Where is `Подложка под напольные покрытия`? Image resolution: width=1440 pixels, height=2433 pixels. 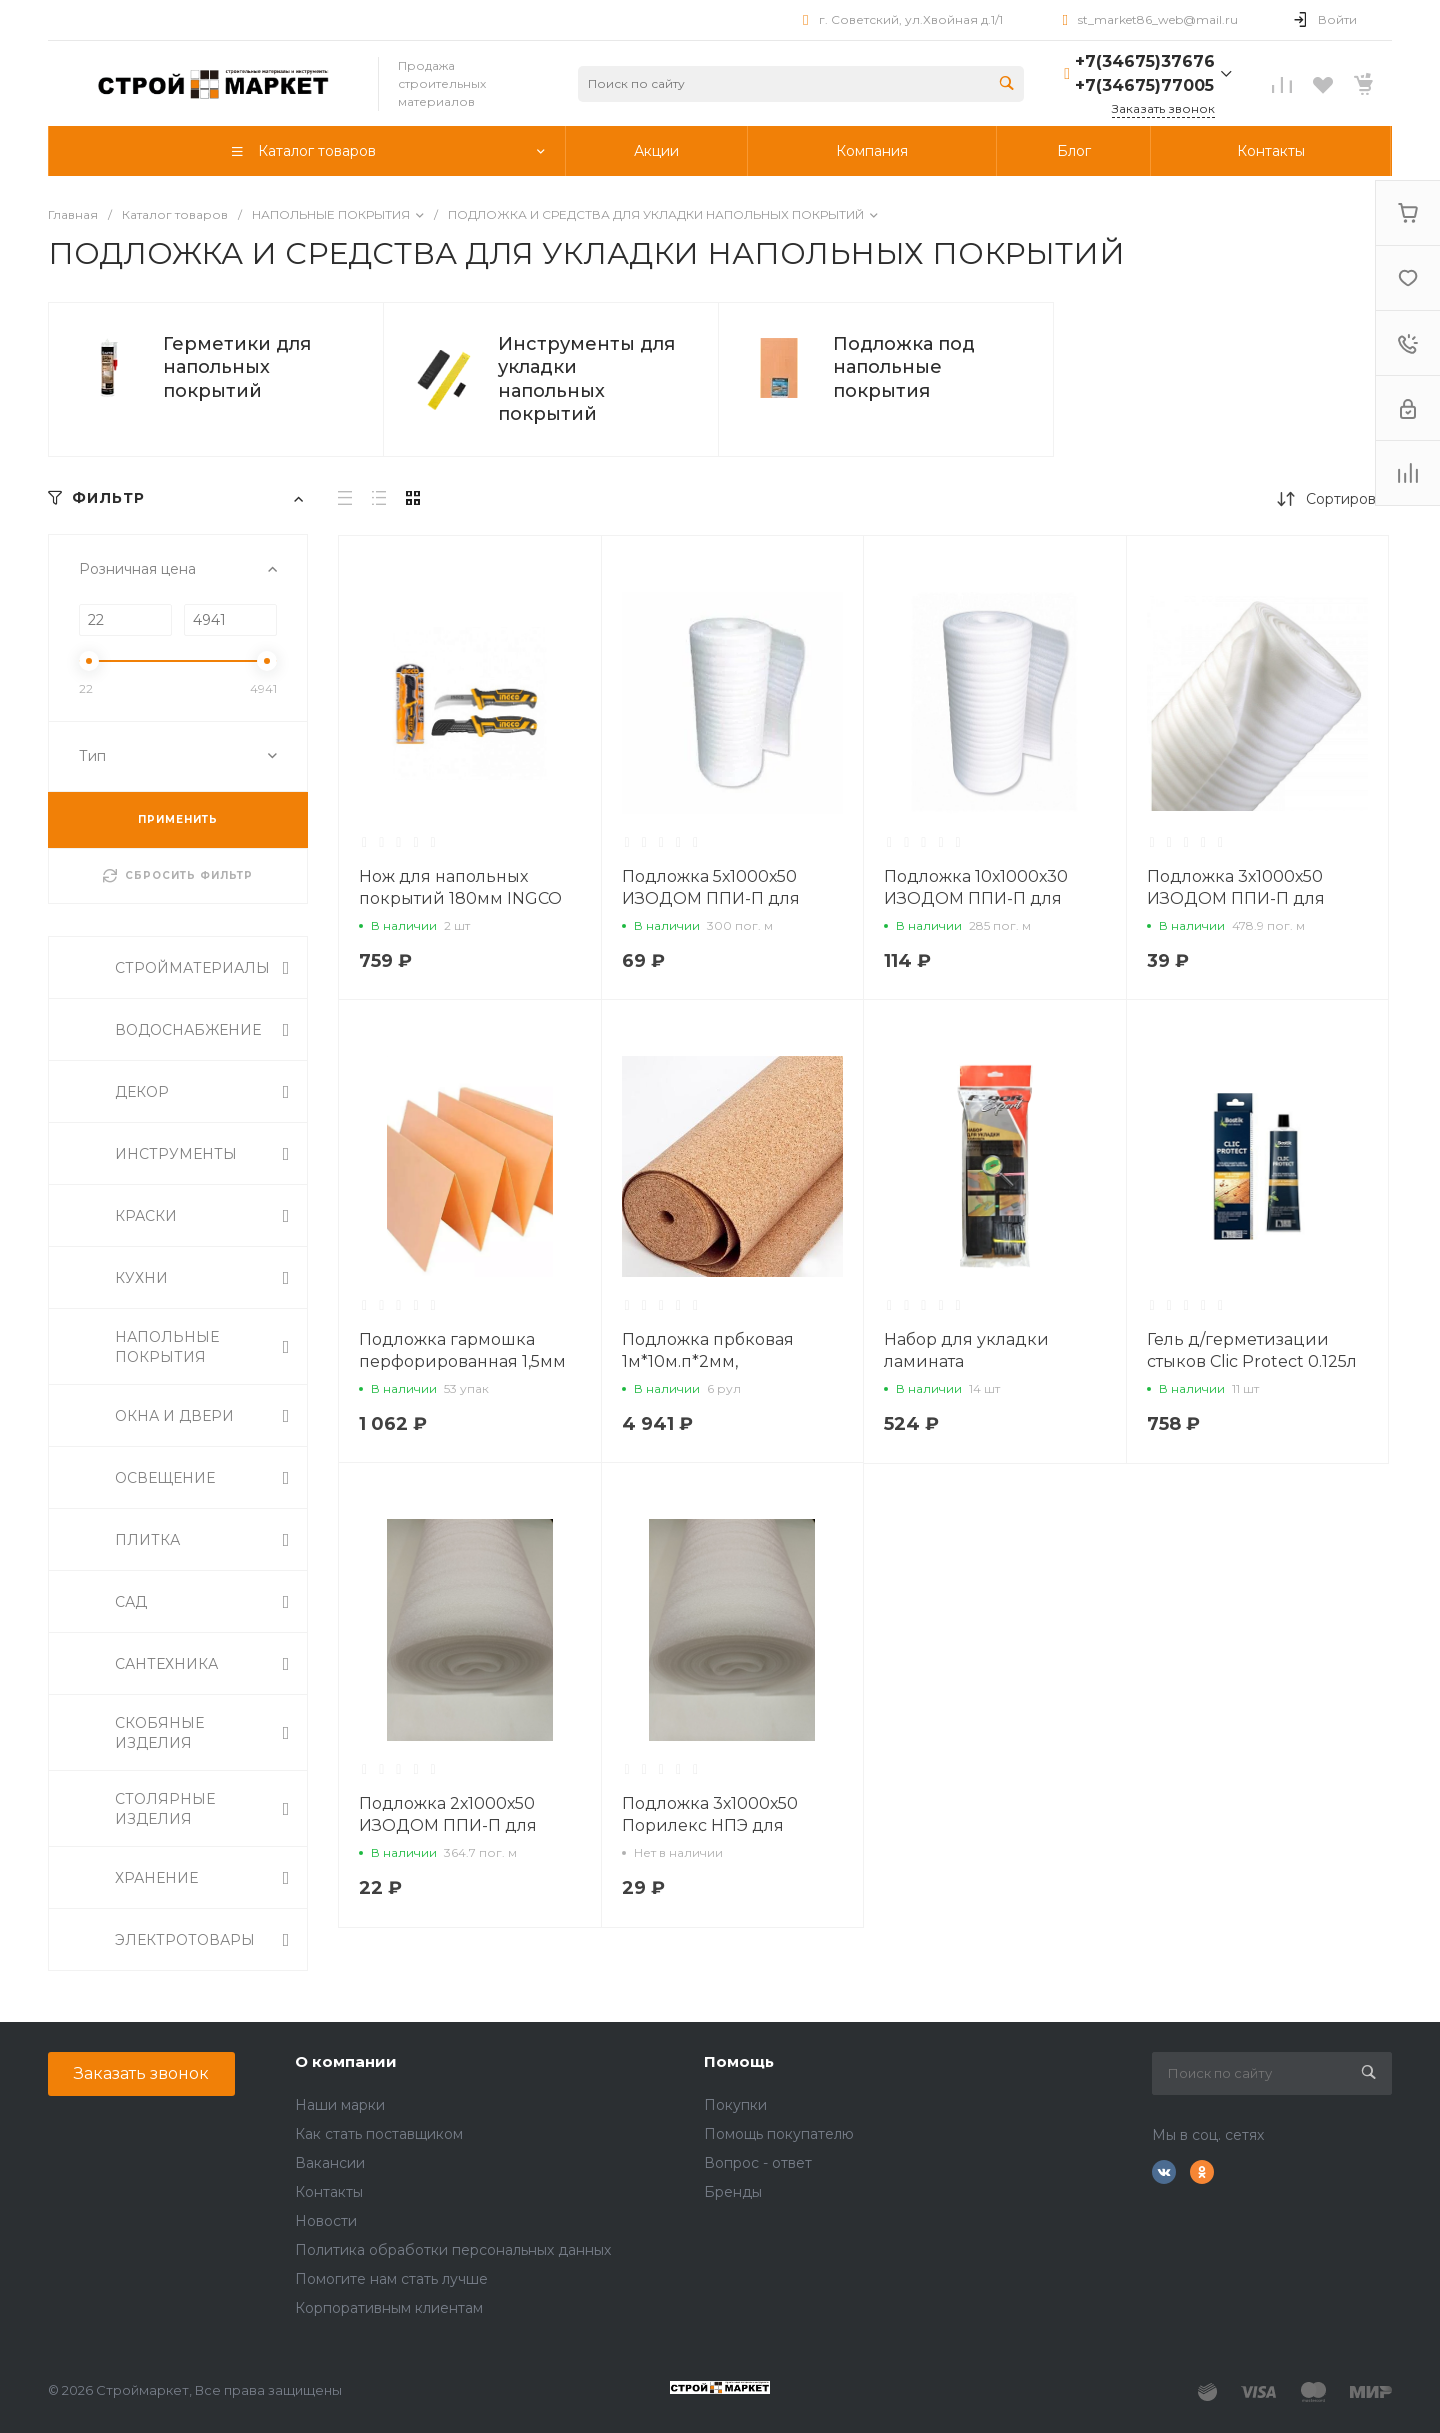 Подложка под напольные покрытия is located at coordinates (904, 367).